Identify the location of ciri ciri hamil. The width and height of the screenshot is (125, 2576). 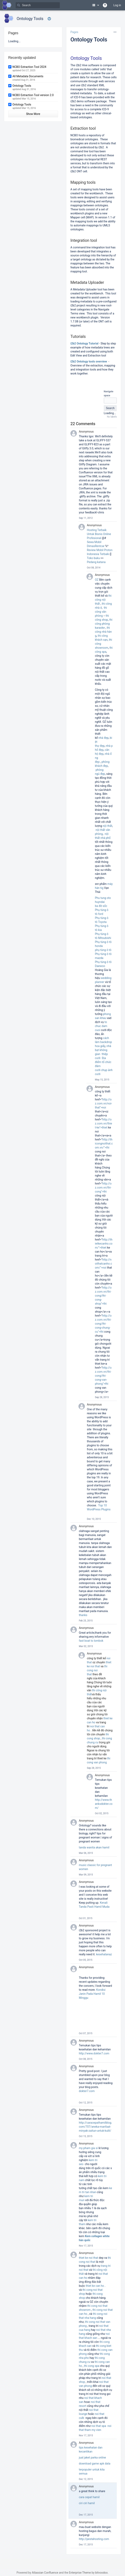
(87, 2503).